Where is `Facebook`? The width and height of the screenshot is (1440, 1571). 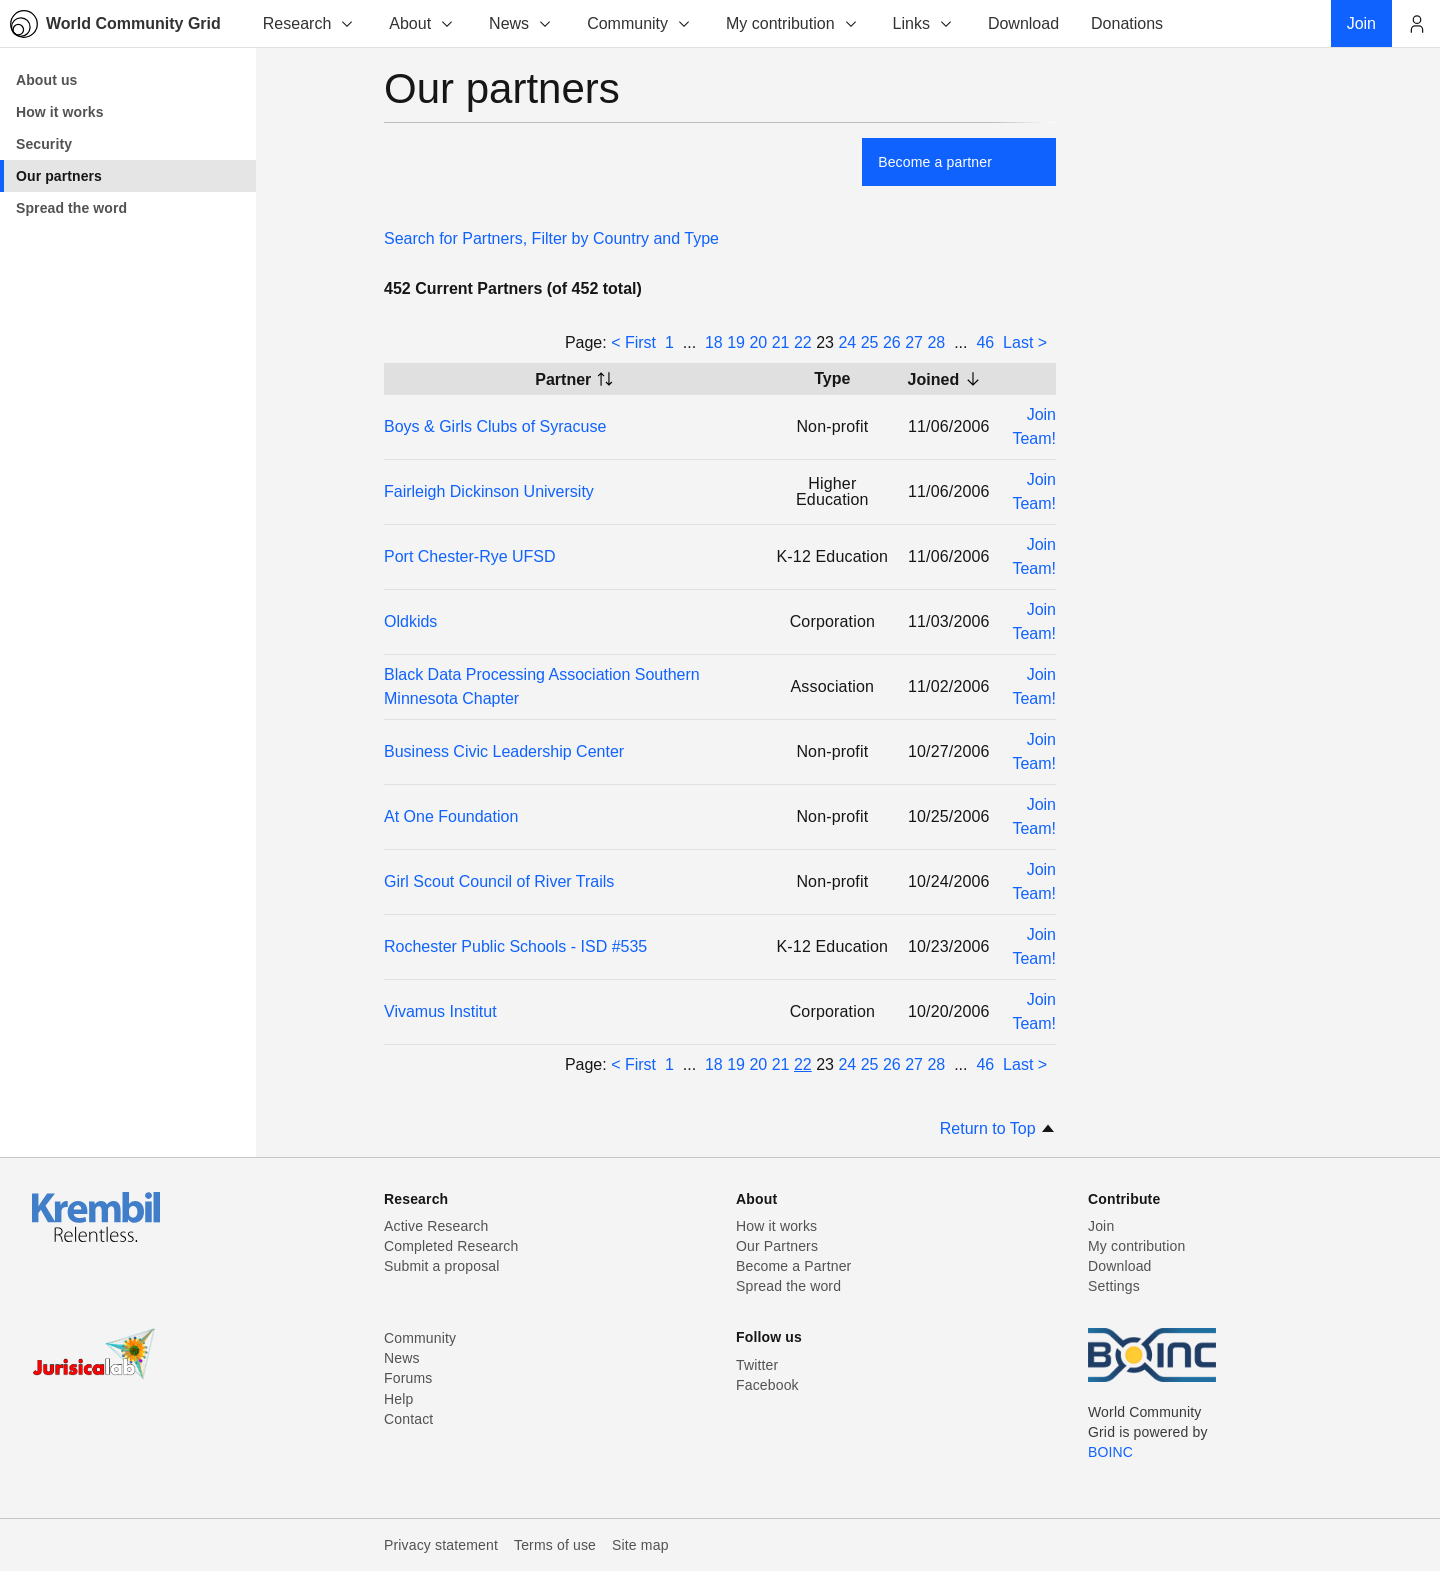
Facebook is located at coordinates (767, 1385).